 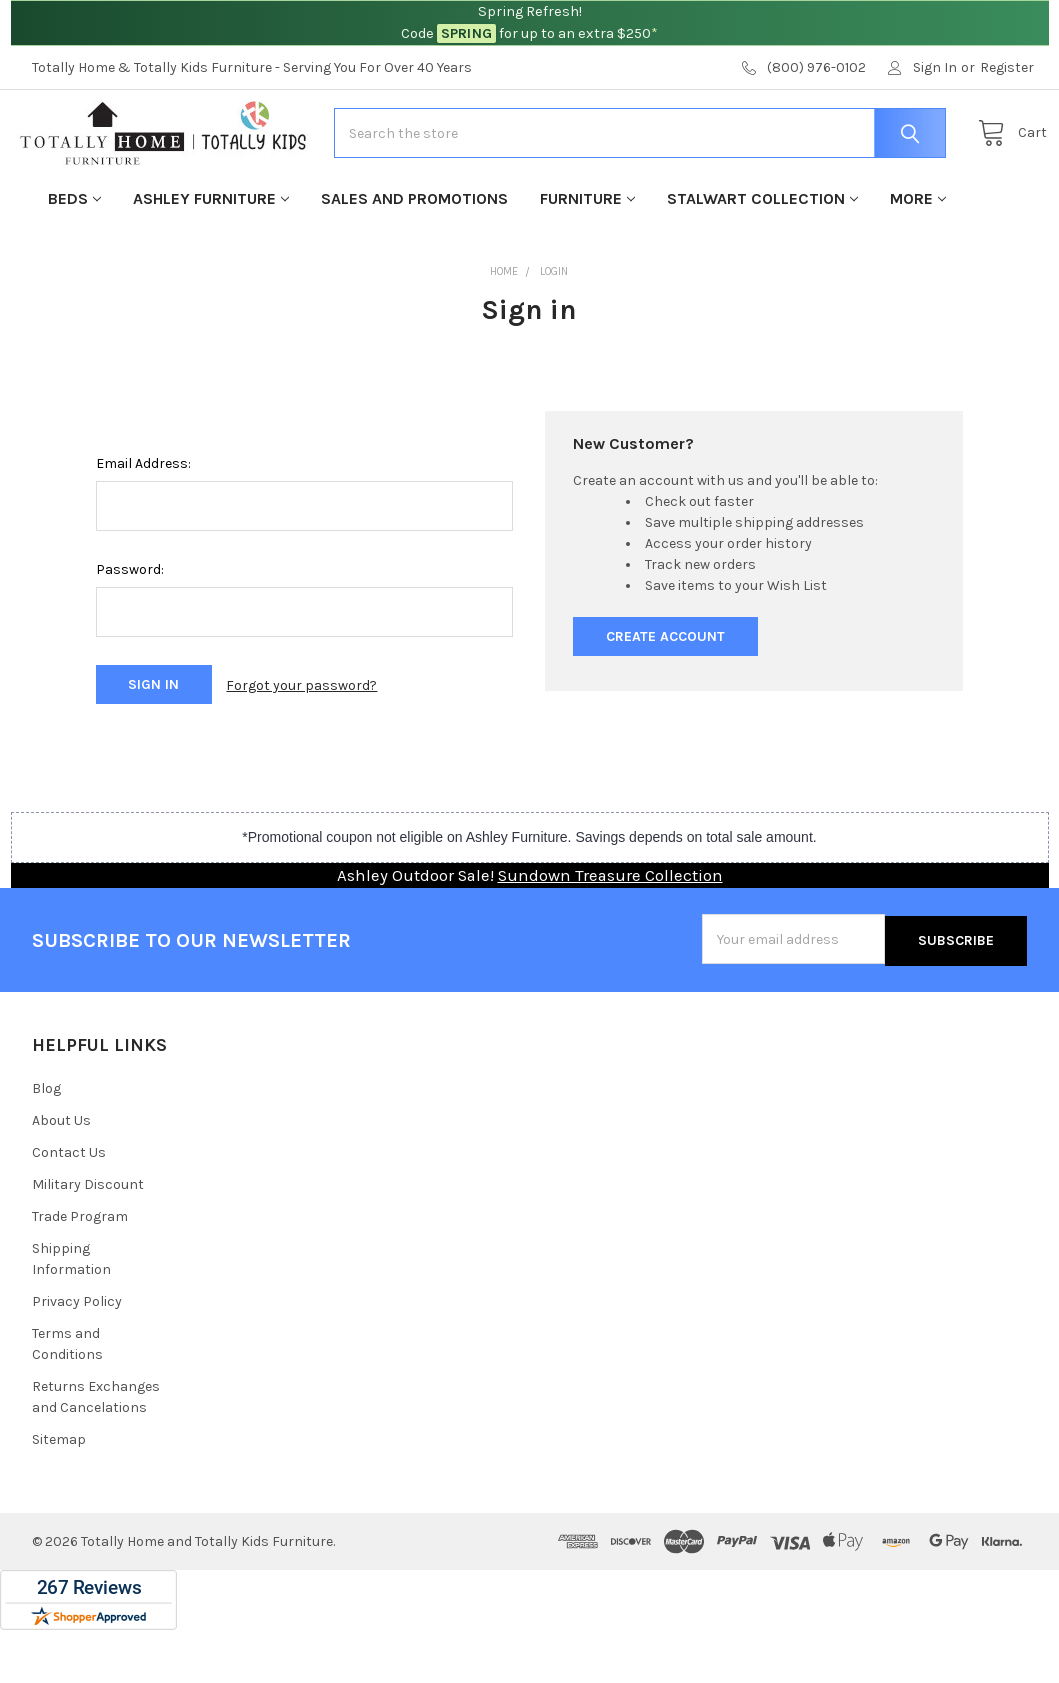 What do you see at coordinates (211, 256) in the screenshot?
I see `Ashley Furniture` at bounding box center [211, 256].